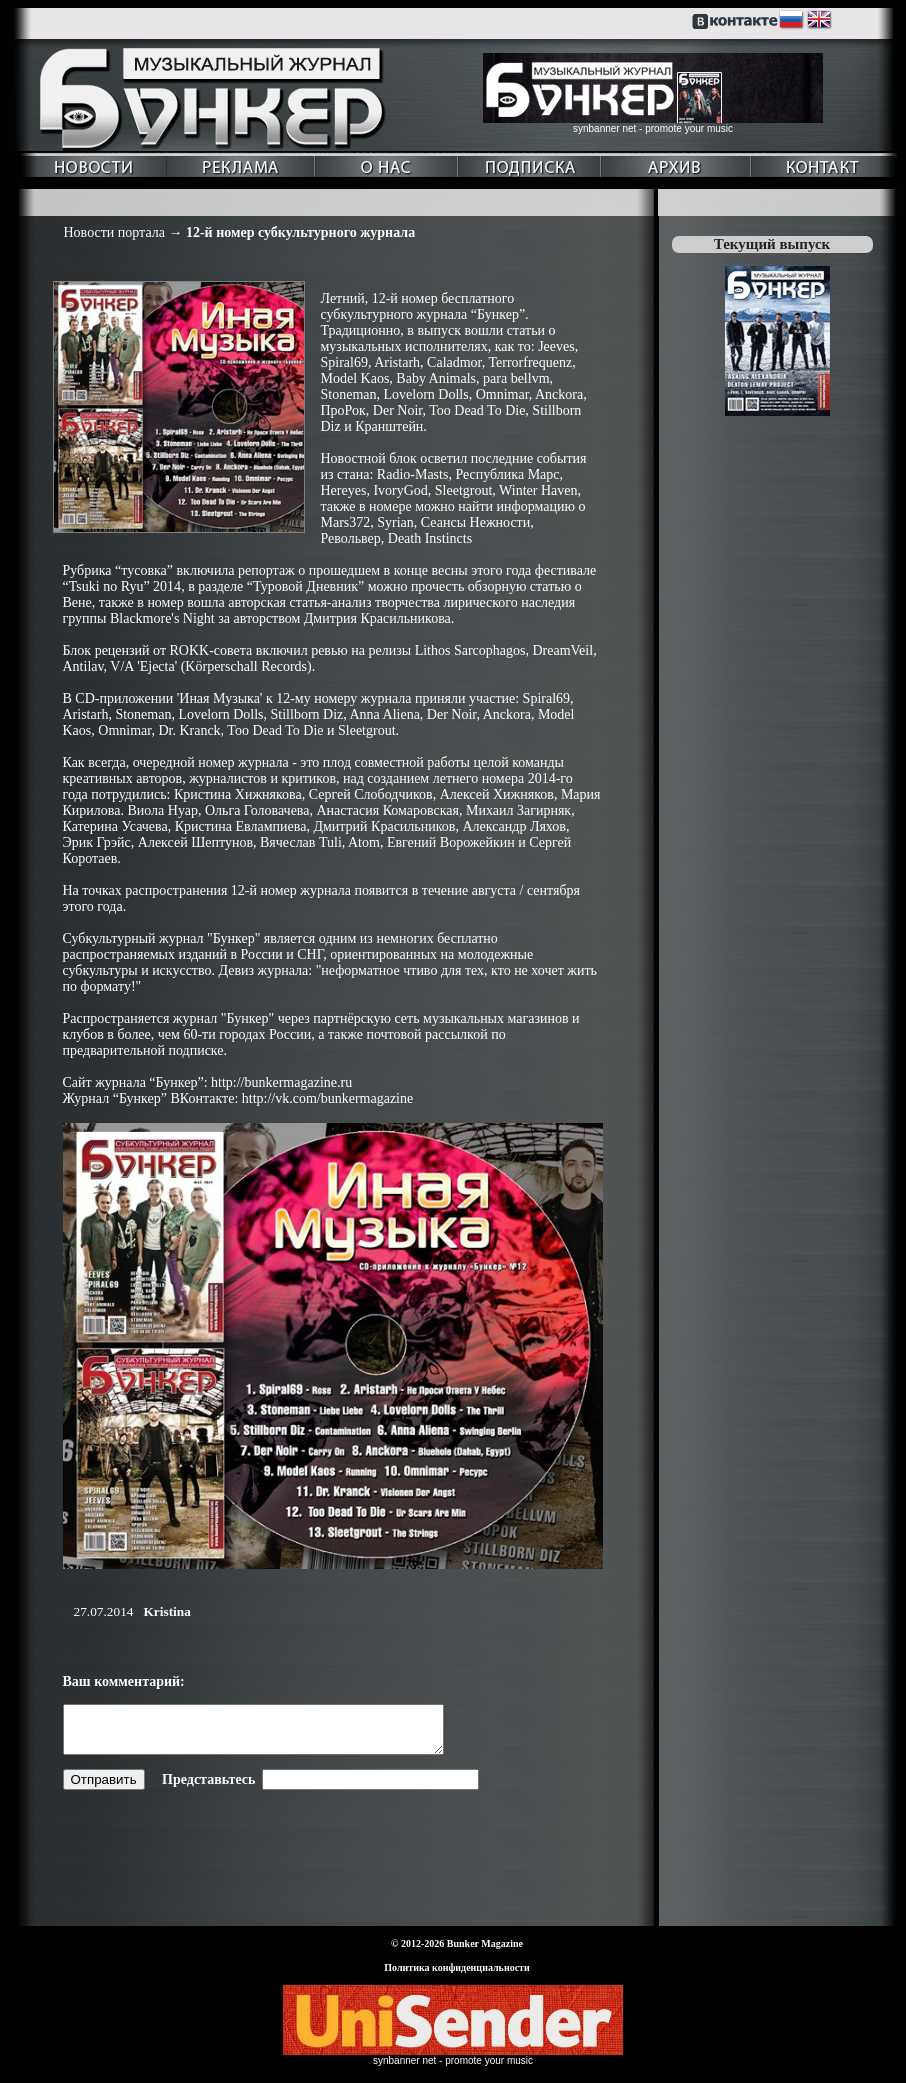 The image size is (906, 2083). I want to click on Lovelorn Dolls, so click(426, 394).